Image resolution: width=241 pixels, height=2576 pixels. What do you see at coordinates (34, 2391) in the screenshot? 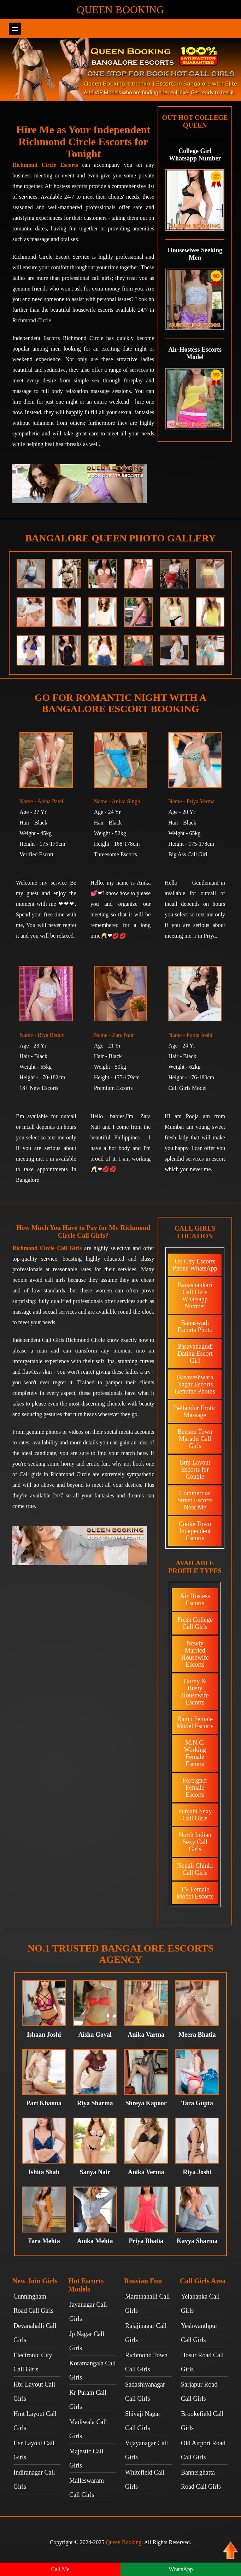
I see `Hbr Layout Call Girls` at bounding box center [34, 2391].